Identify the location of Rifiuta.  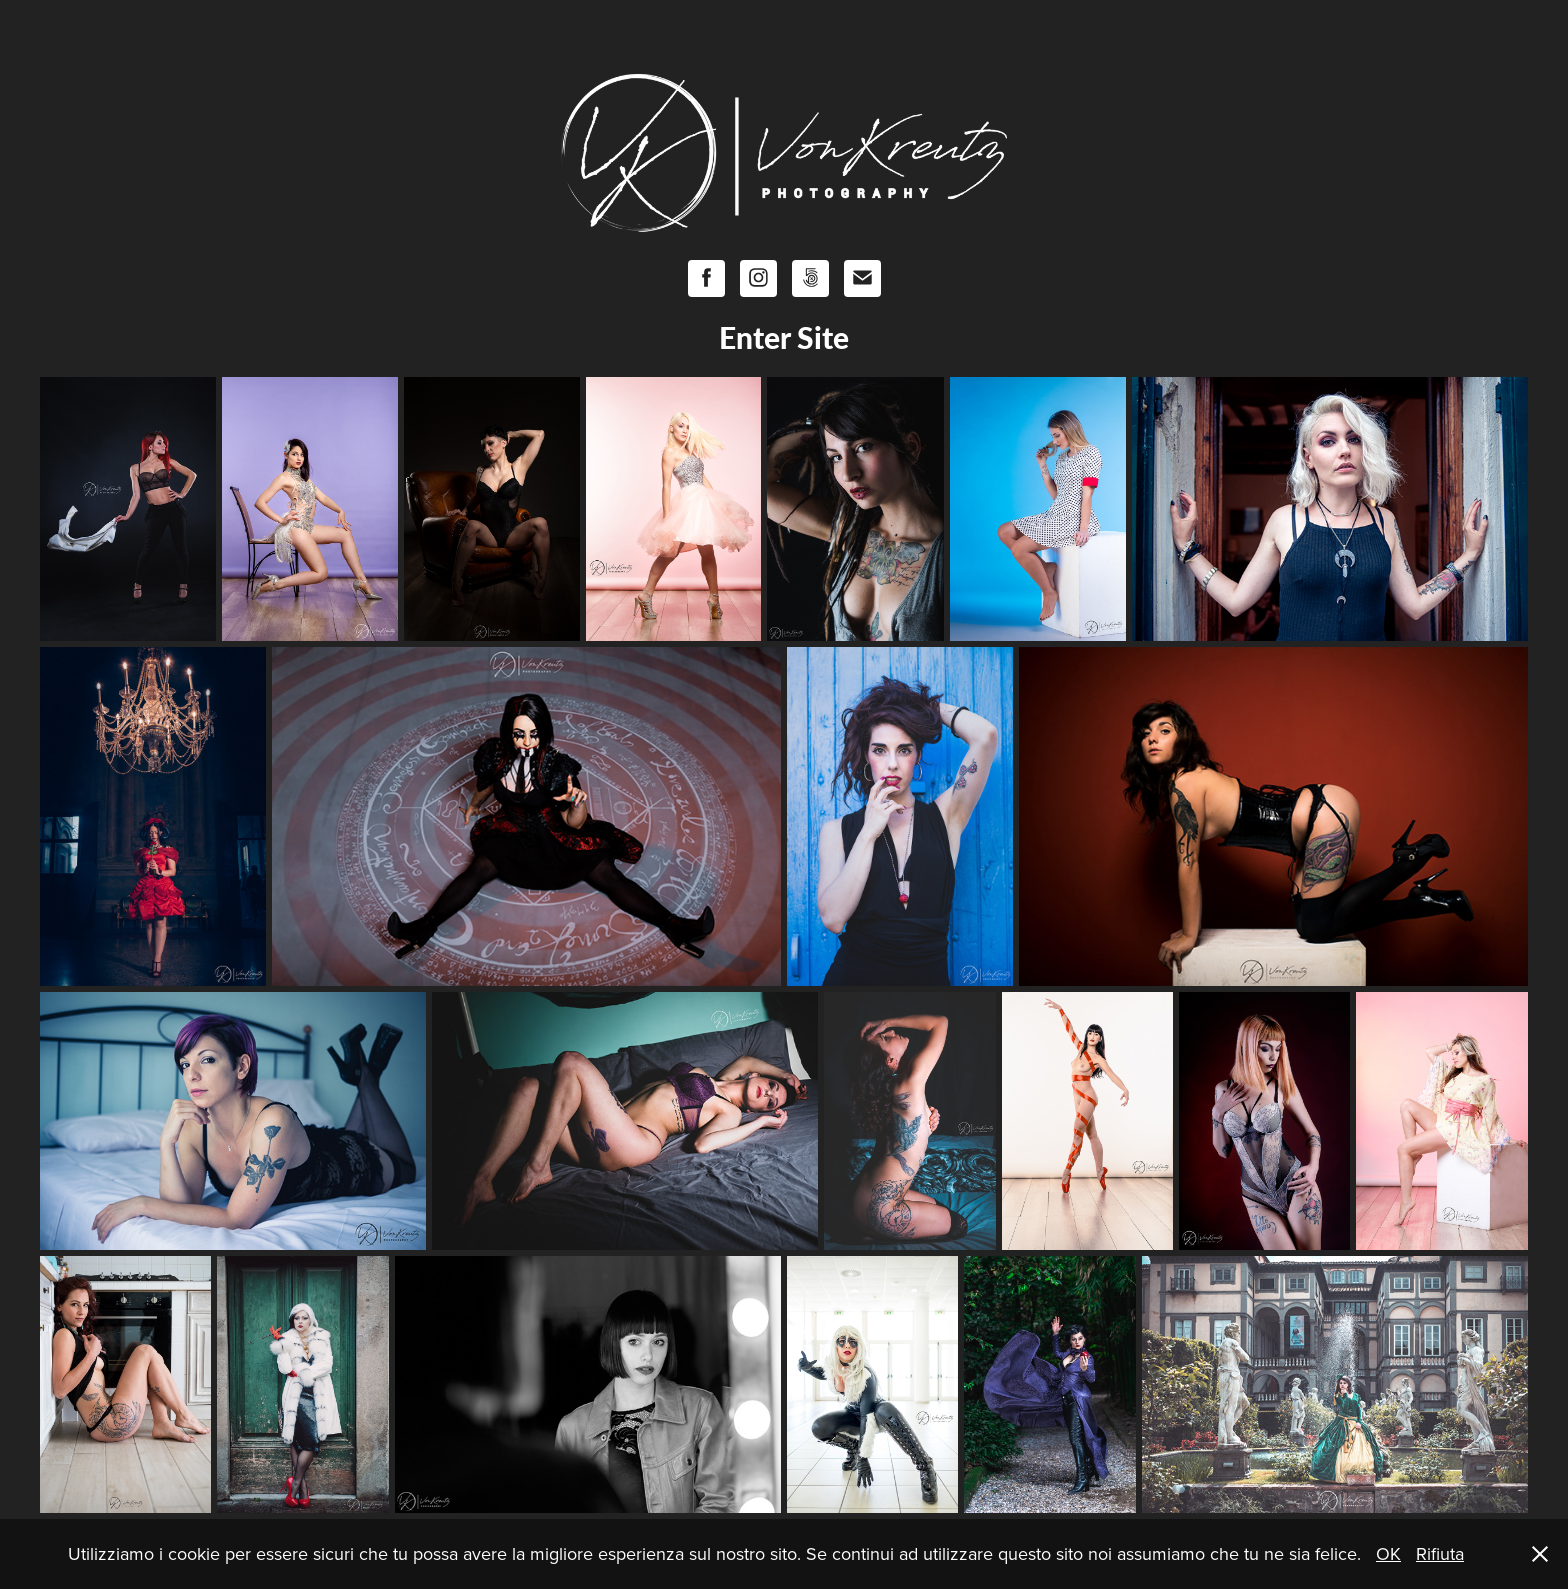
(1440, 1553).